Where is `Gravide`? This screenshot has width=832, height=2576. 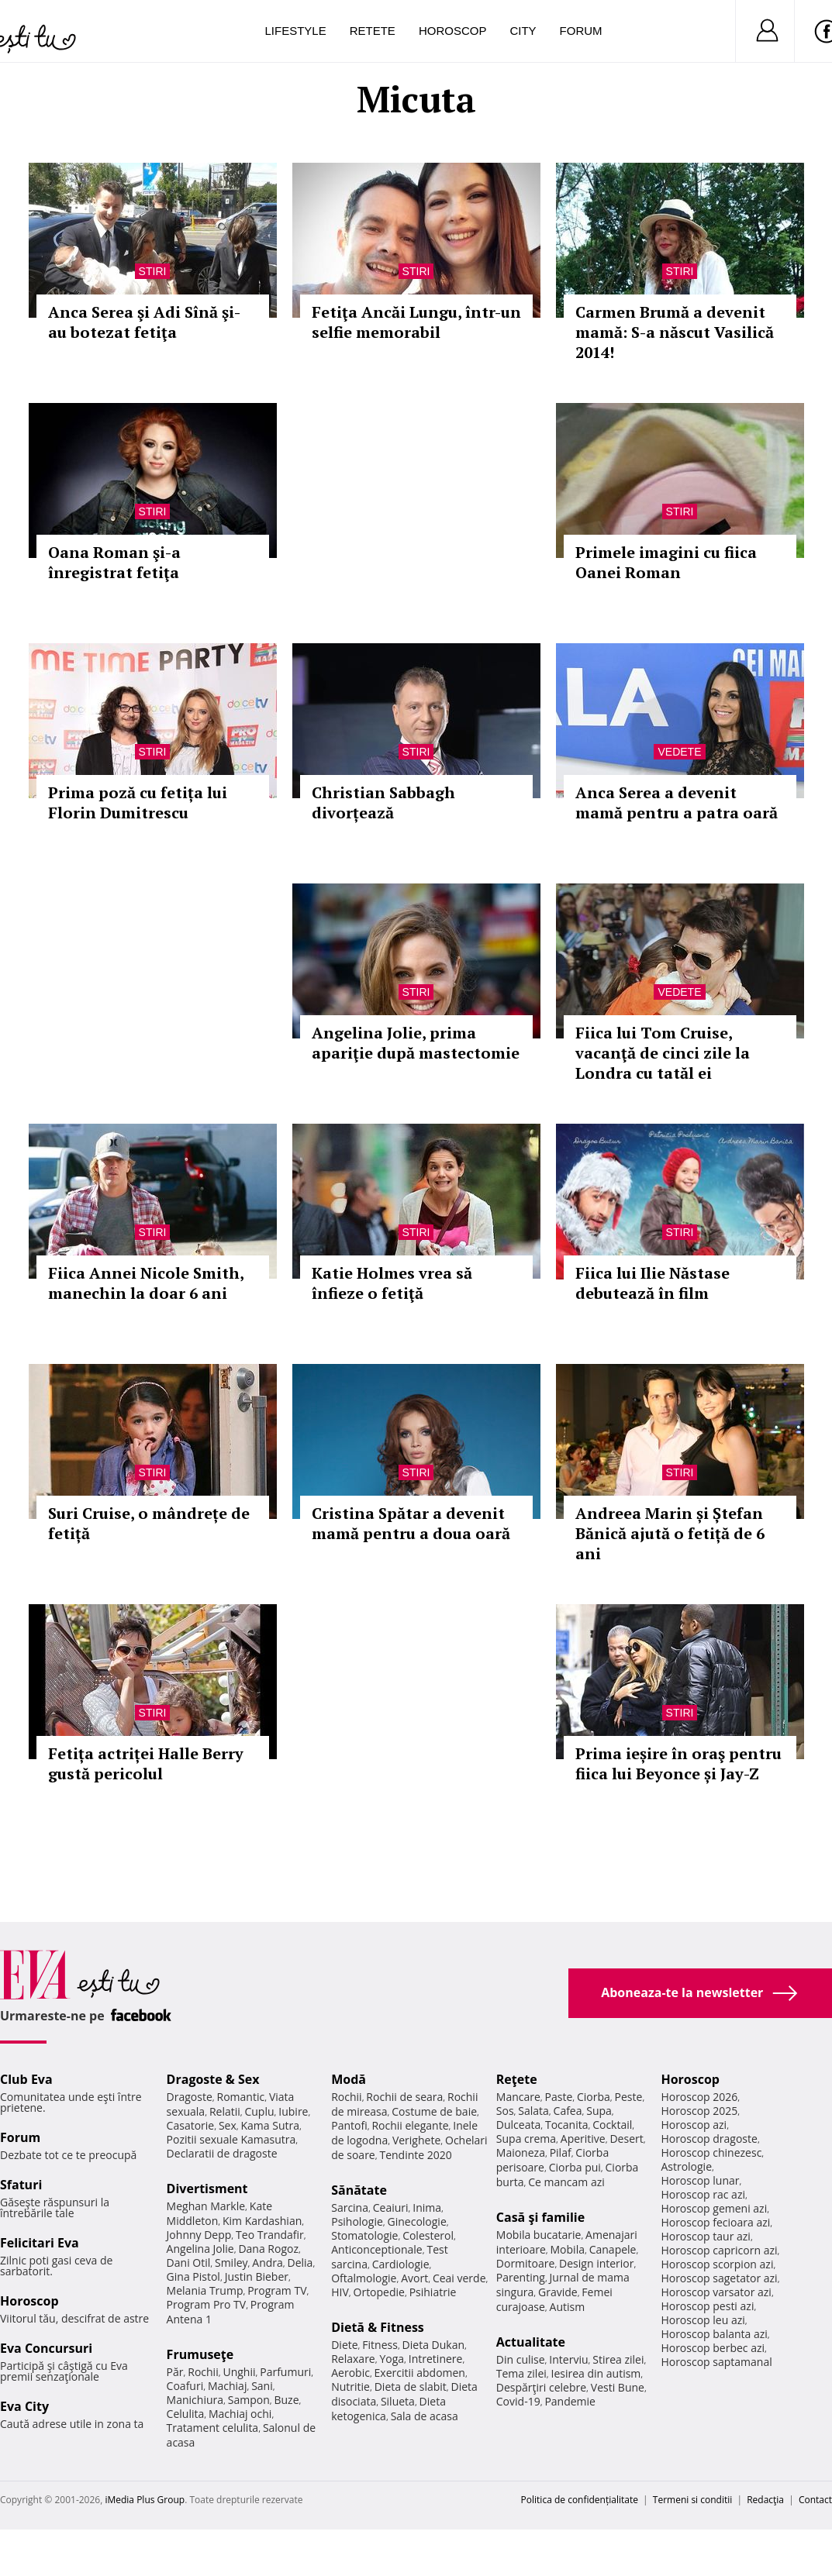
Gravide is located at coordinates (558, 2292).